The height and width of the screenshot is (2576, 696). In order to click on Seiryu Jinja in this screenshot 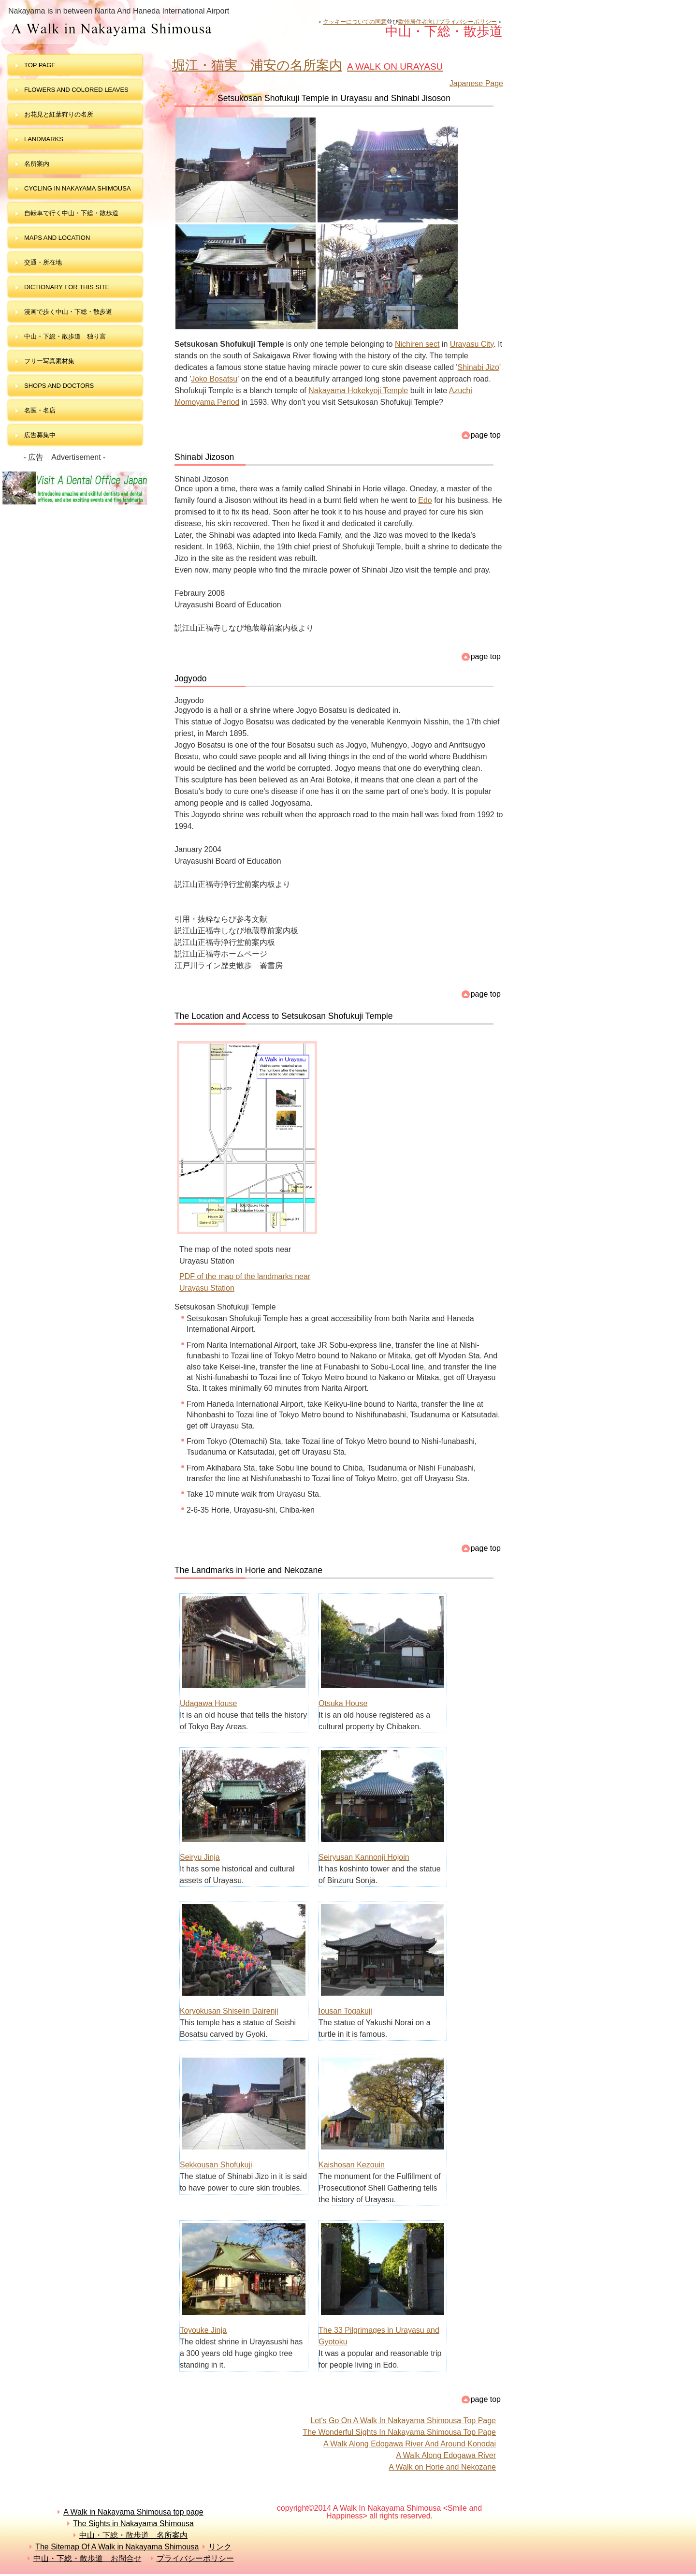, I will do `click(200, 1857)`.